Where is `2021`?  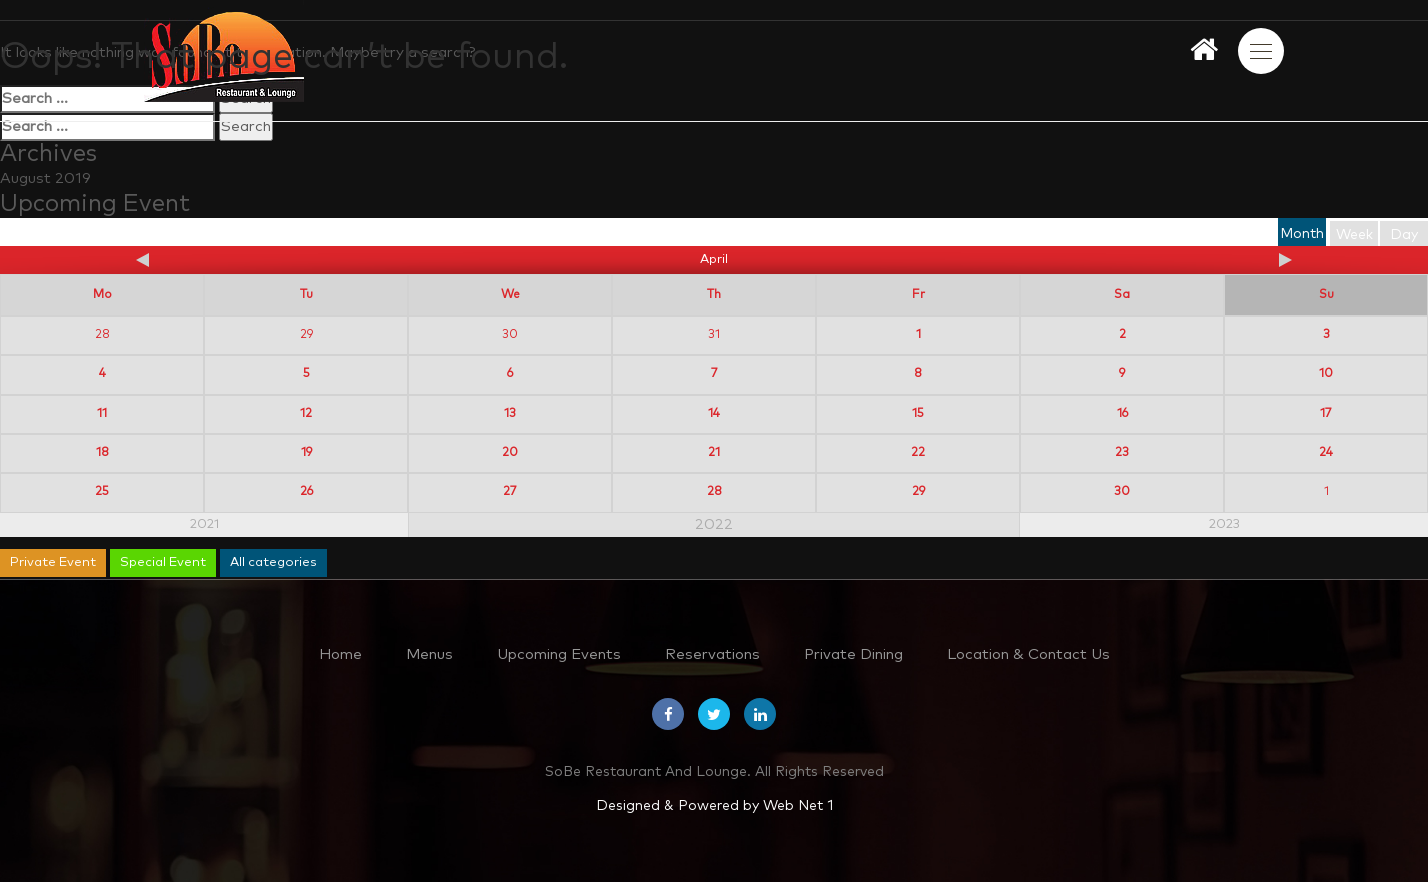
2021 is located at coordinates (204, 524).